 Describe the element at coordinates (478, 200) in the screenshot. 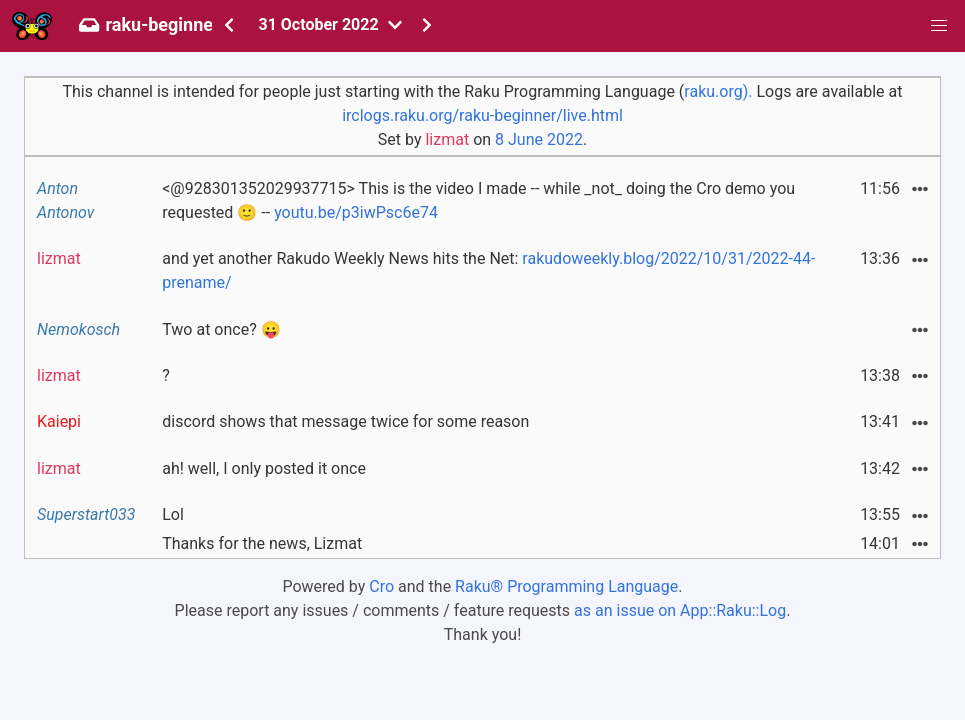

I see `<@928301352029937715> This is the video I made -- while _not_ doing the Cro demo you requested 🙂 --` at that location.